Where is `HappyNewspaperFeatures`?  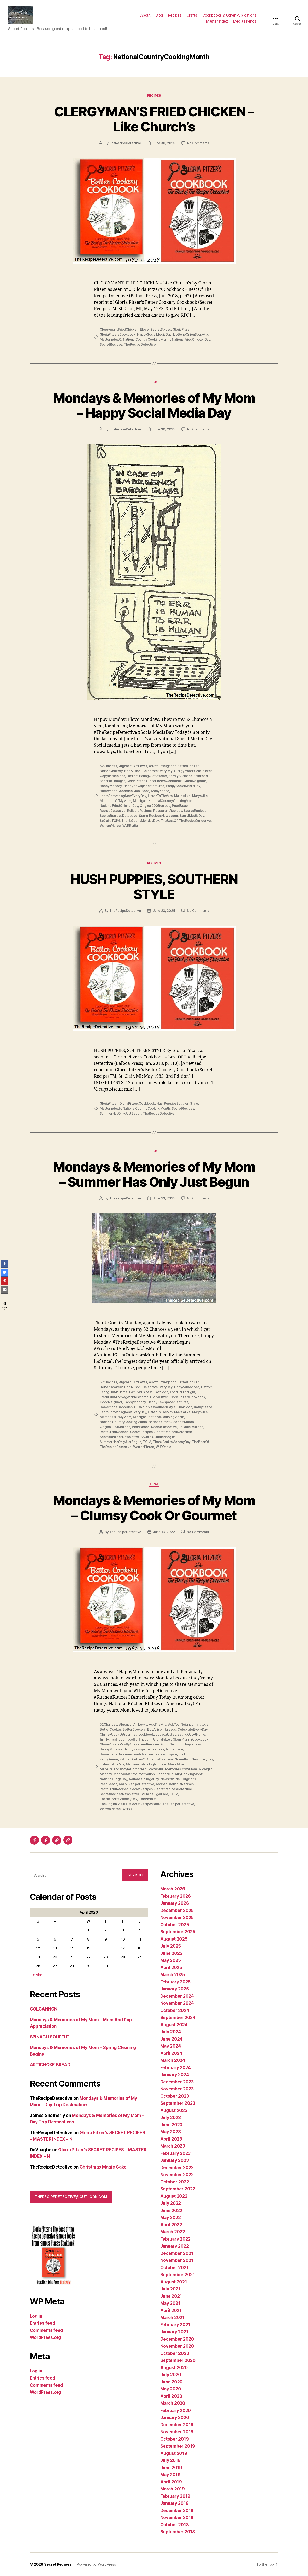 HappyNewspaperFeatures is located at coordinates (143, 786).